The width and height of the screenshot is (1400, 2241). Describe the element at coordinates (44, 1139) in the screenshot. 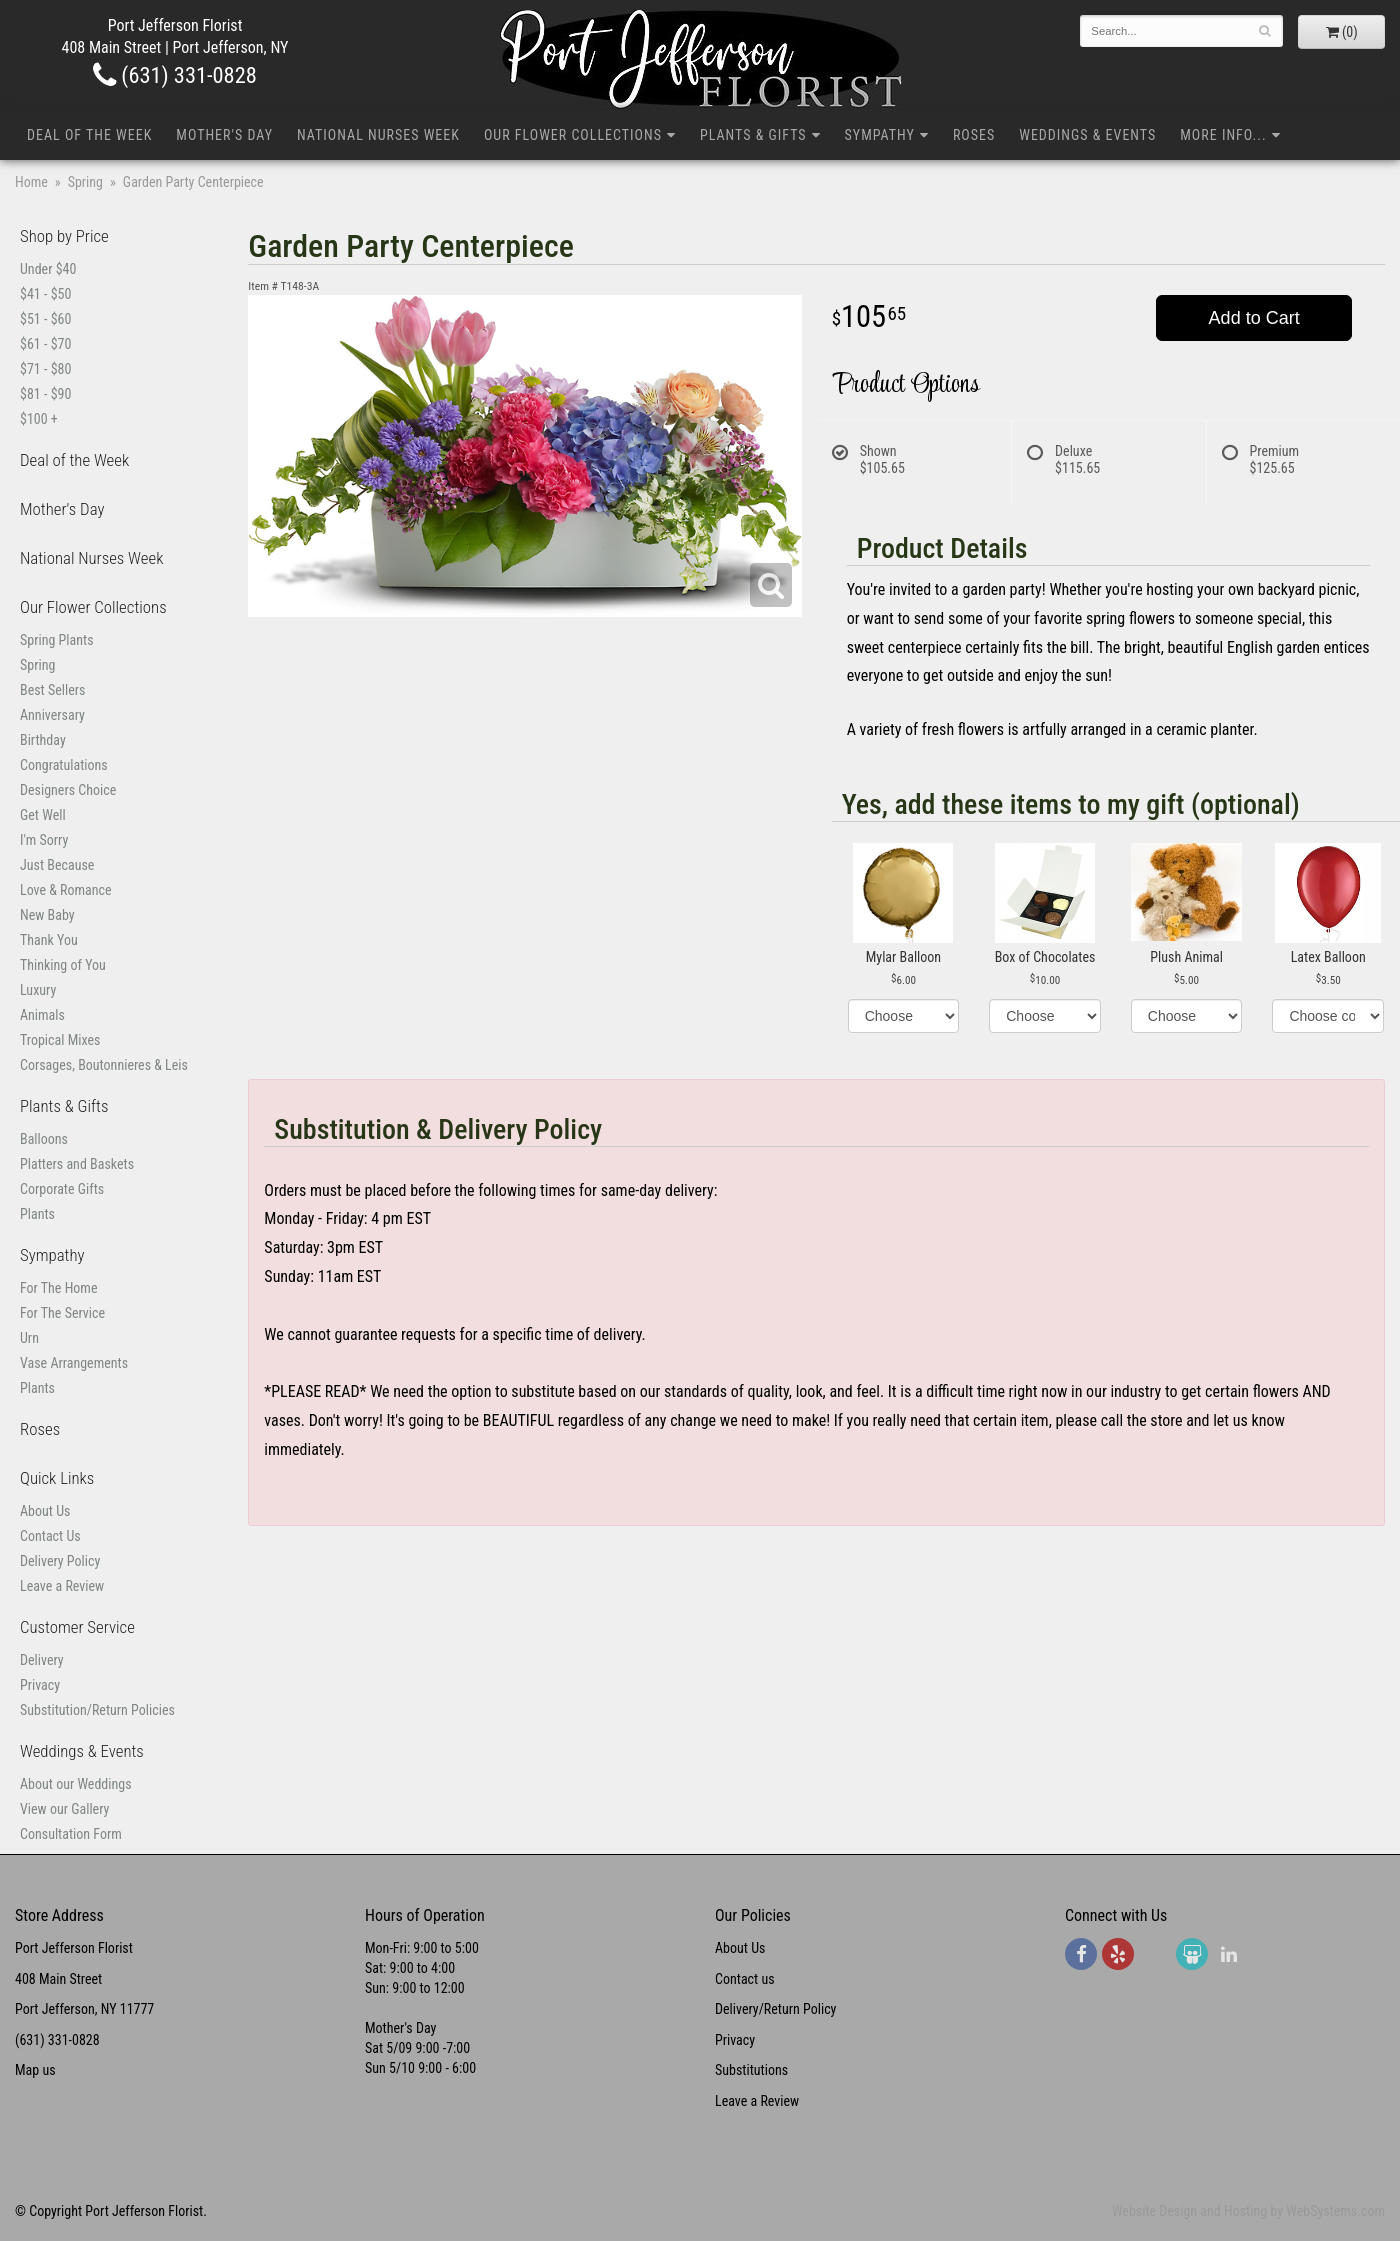

I see `Balloons` at that location.